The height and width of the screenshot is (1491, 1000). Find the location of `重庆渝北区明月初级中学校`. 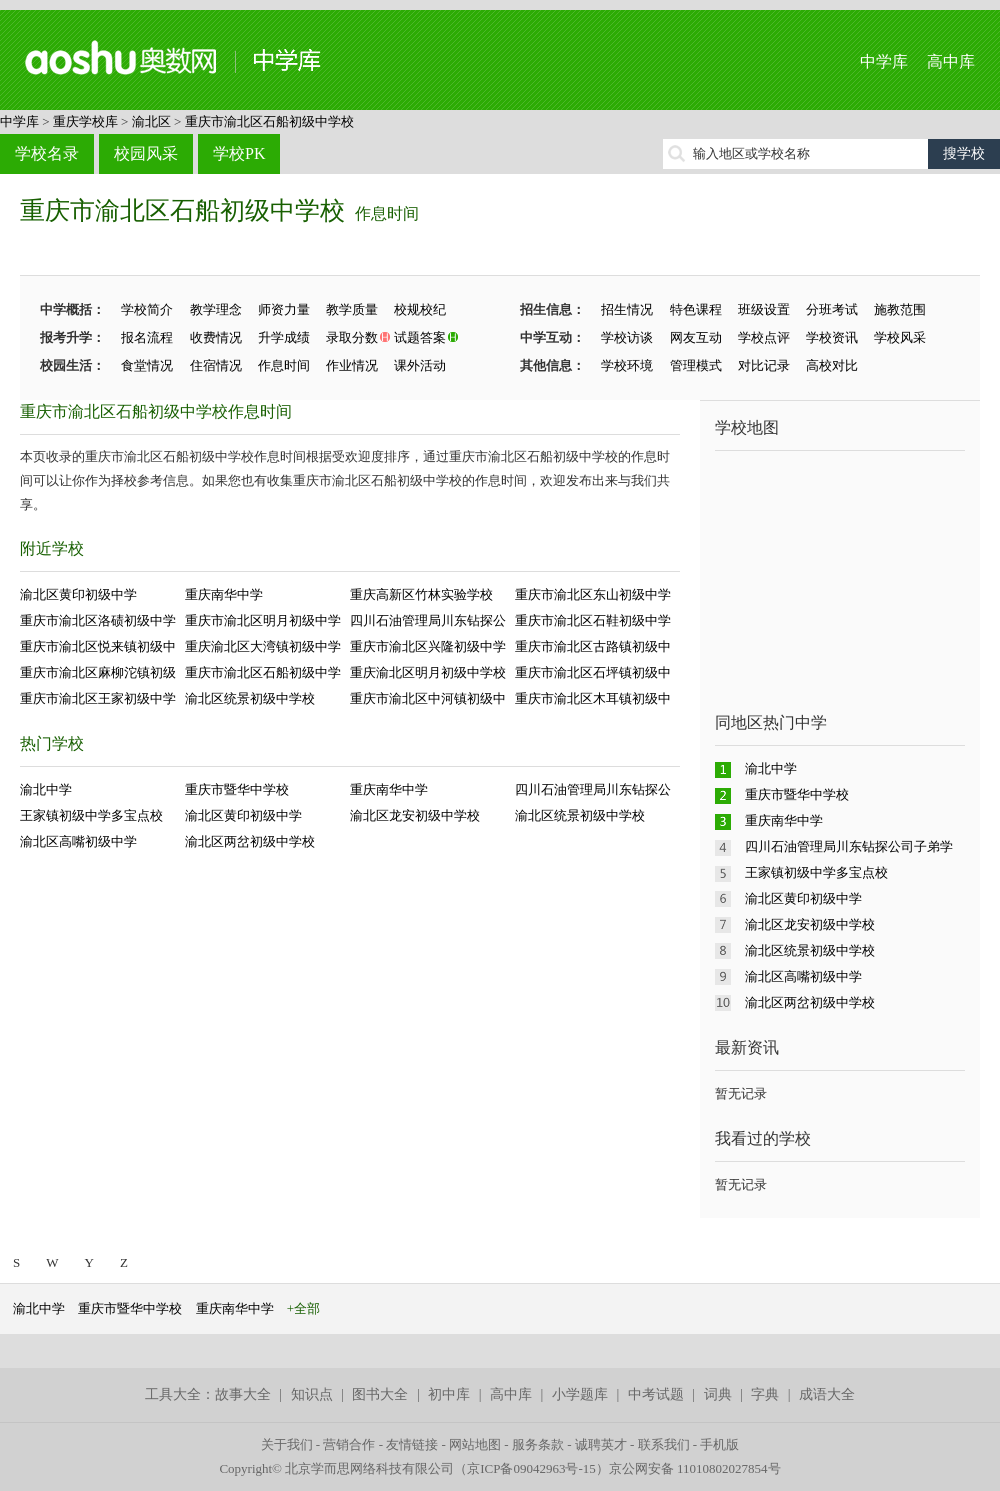

重庆渝北区明月初级中学校 is located at coordinates (428, 672).